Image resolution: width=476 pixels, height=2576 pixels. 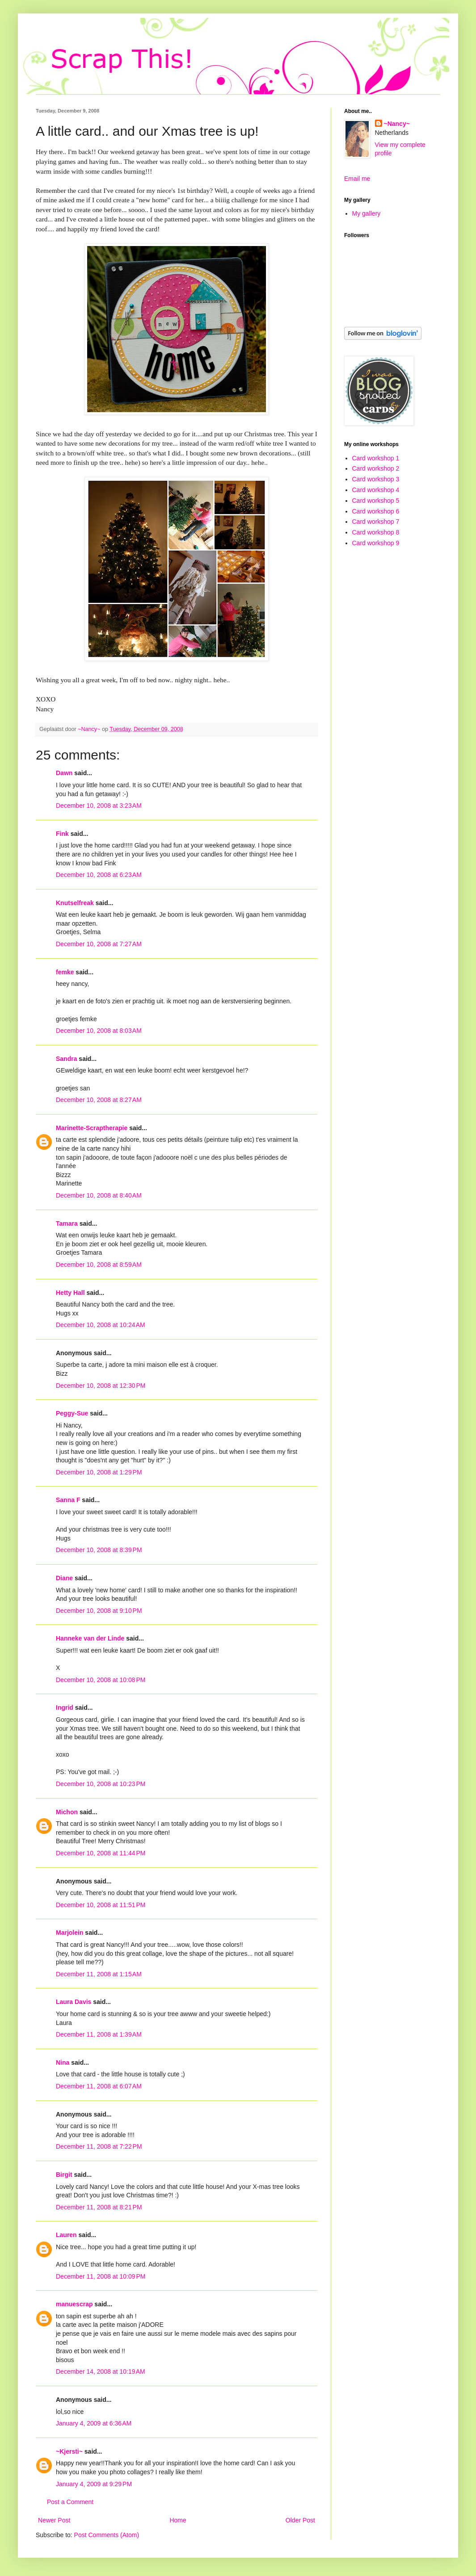 What do you see at coordinates (93, 2423) in the screenshot?
I see `January 4, 2009 at 6:36 AM` at bounding box center [93, 2423].